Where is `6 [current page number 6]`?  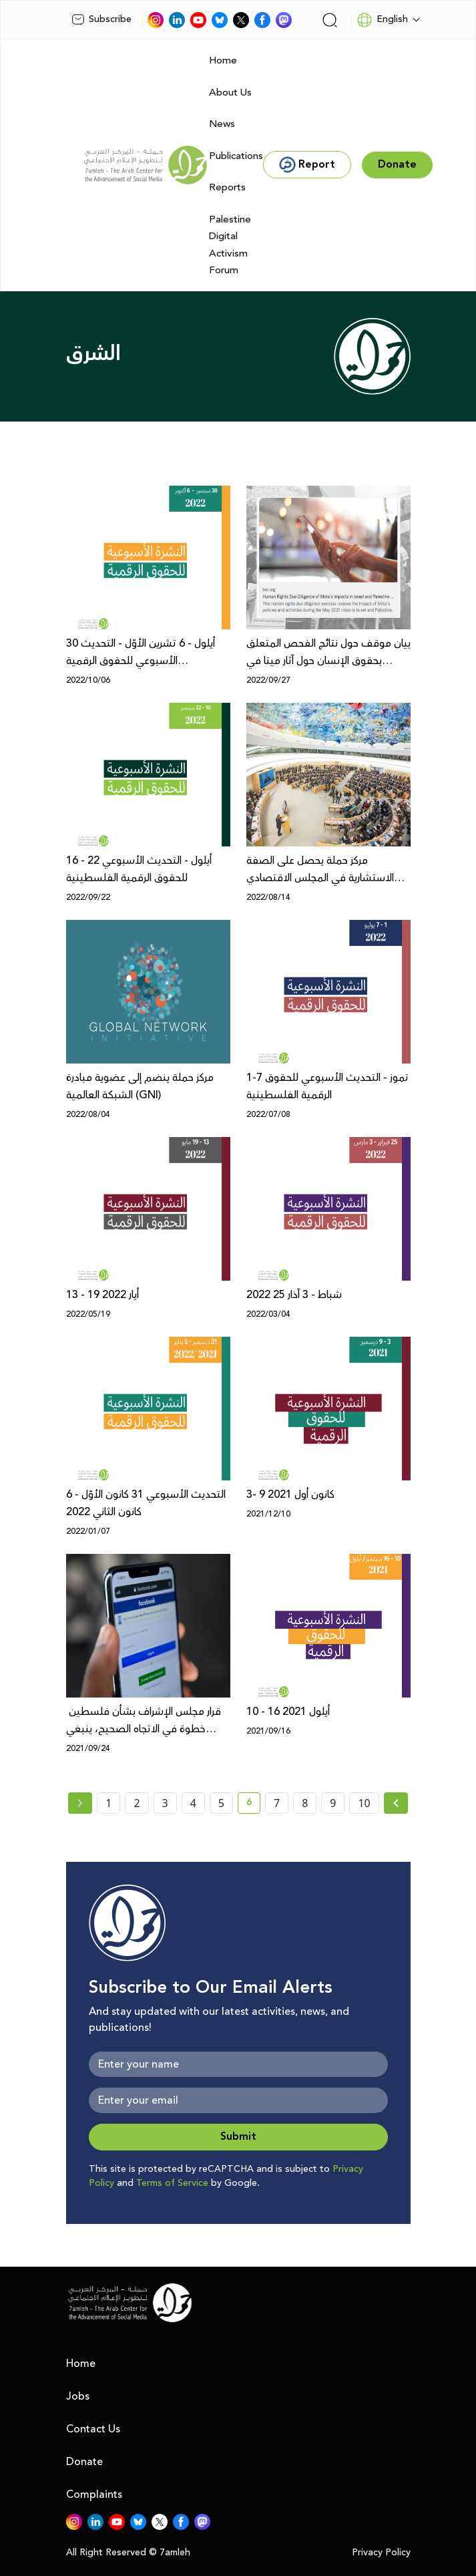
6 [current page number 6] is located at coordinates (253, 1804).